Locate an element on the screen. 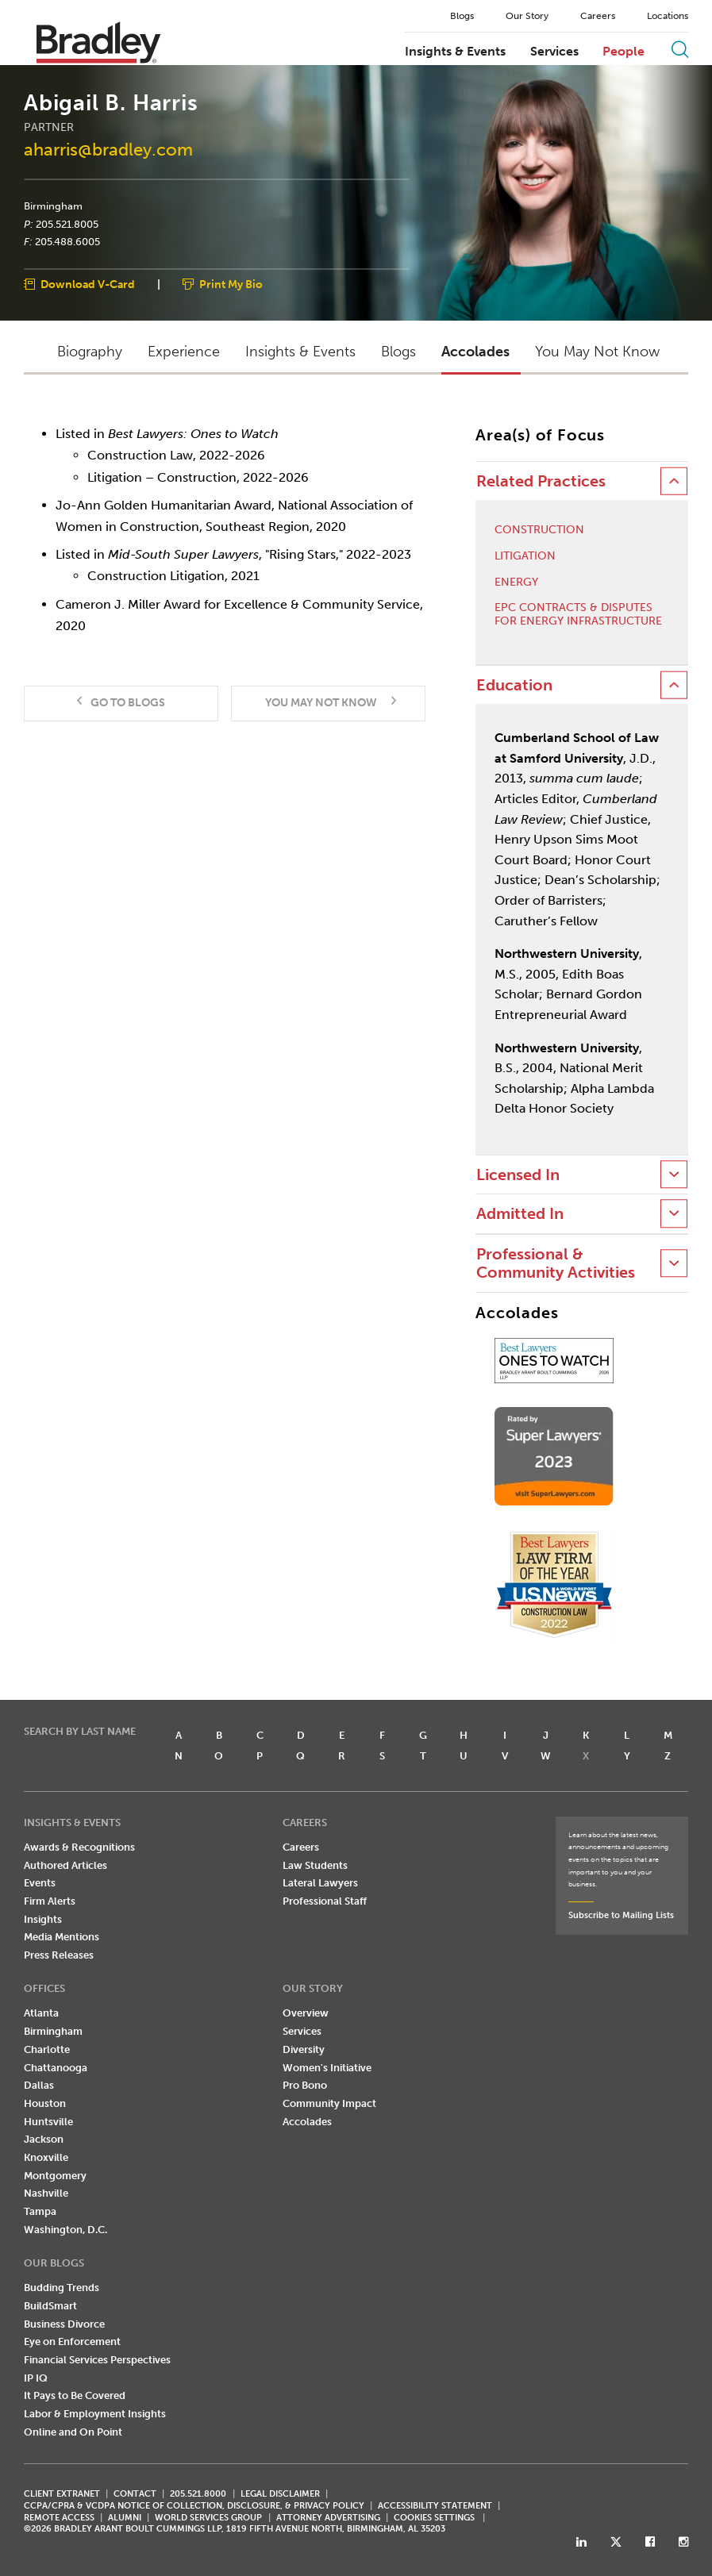 The width and height of the screenshot is (712, 2576). BuildSmart is located at coordinates (50, 2306).